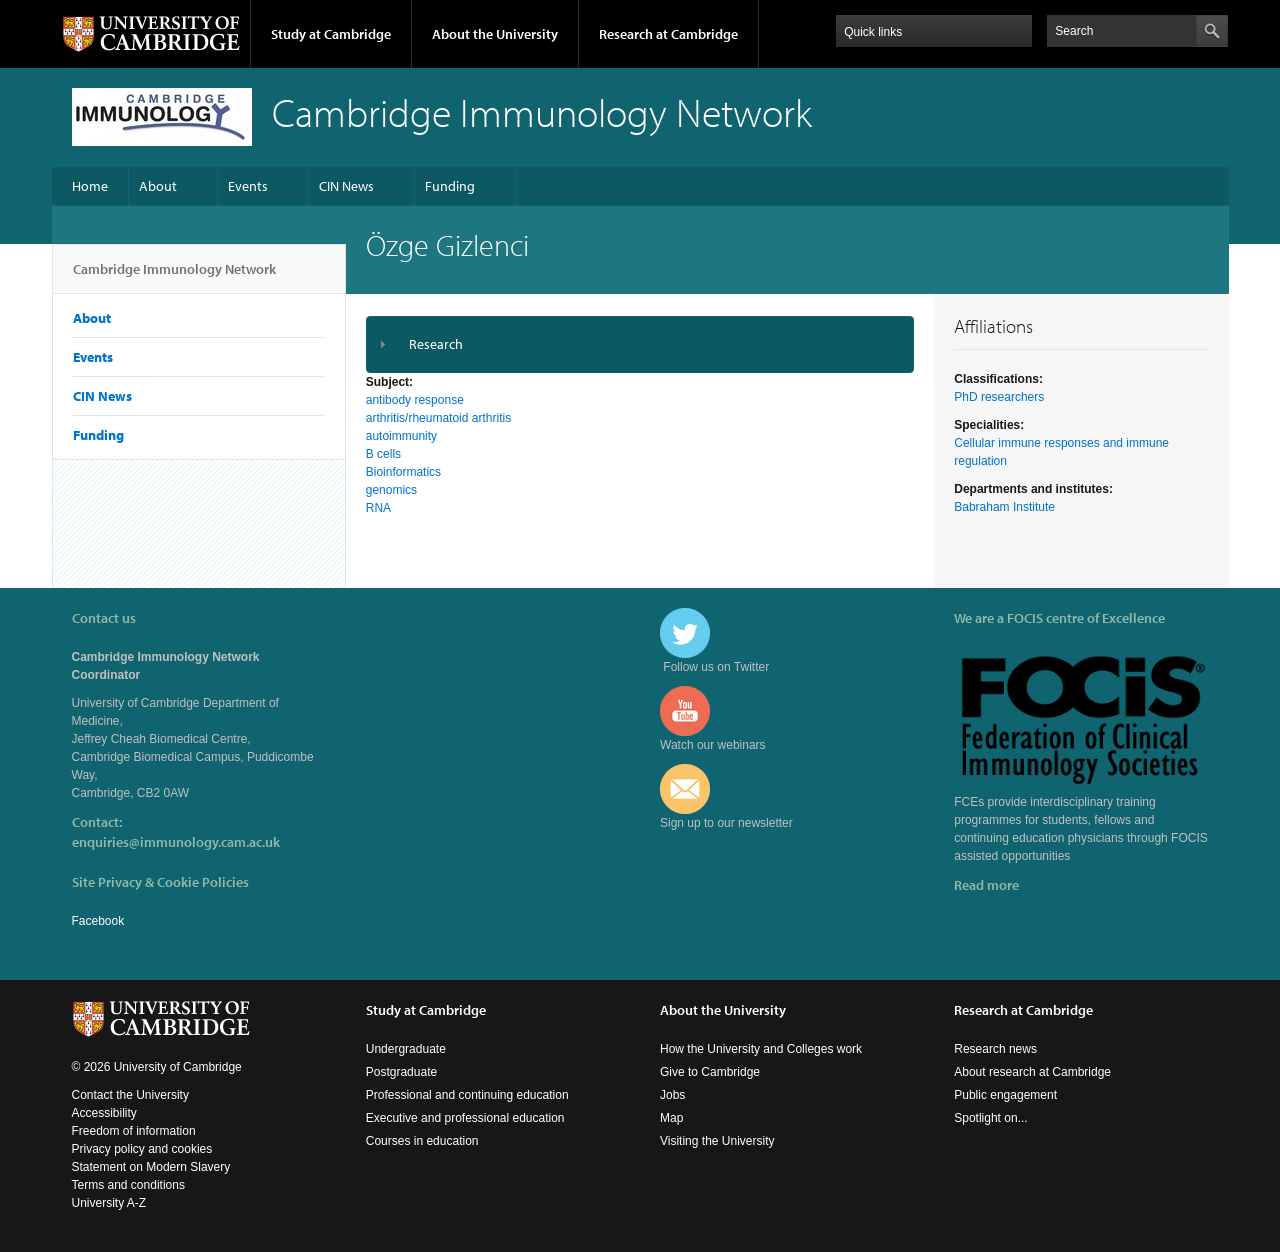  Describe the element at coordinates (438, 418) in the screenshot. I see `arthritis/rheumatoid arthritis` at that location.